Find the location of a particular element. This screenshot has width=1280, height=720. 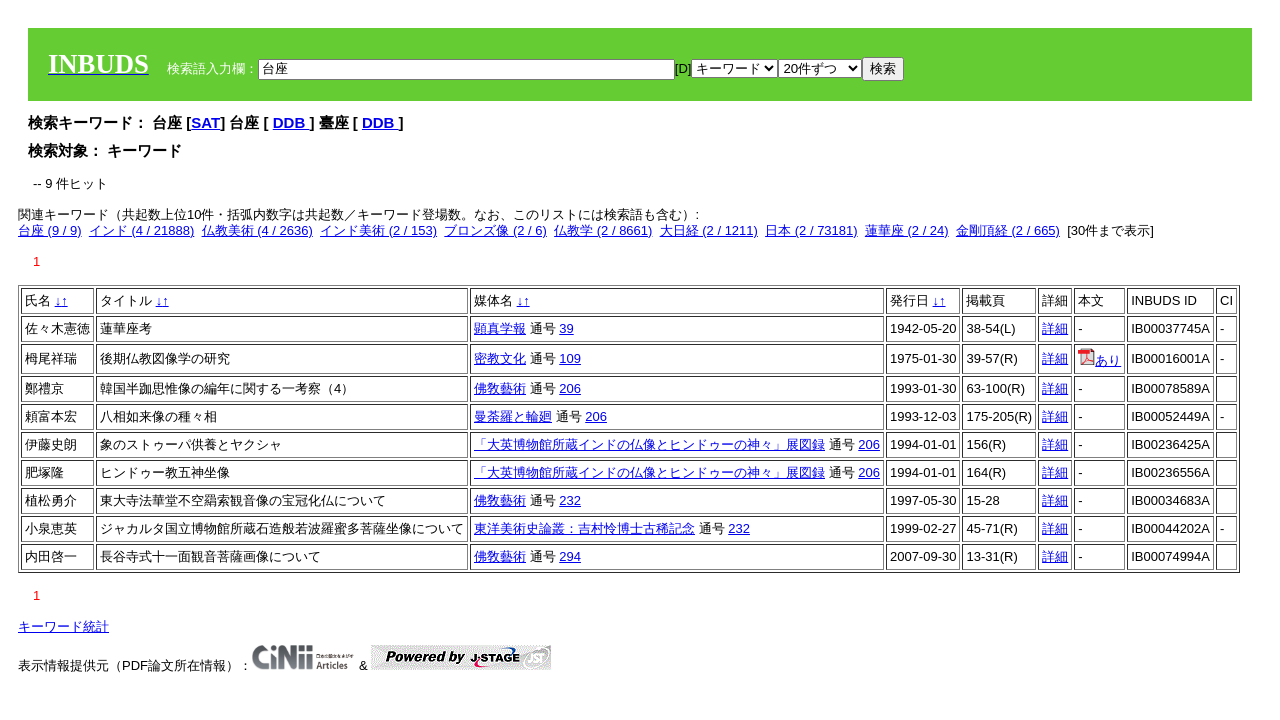

詳細 is located at coordinates (1055, 328).